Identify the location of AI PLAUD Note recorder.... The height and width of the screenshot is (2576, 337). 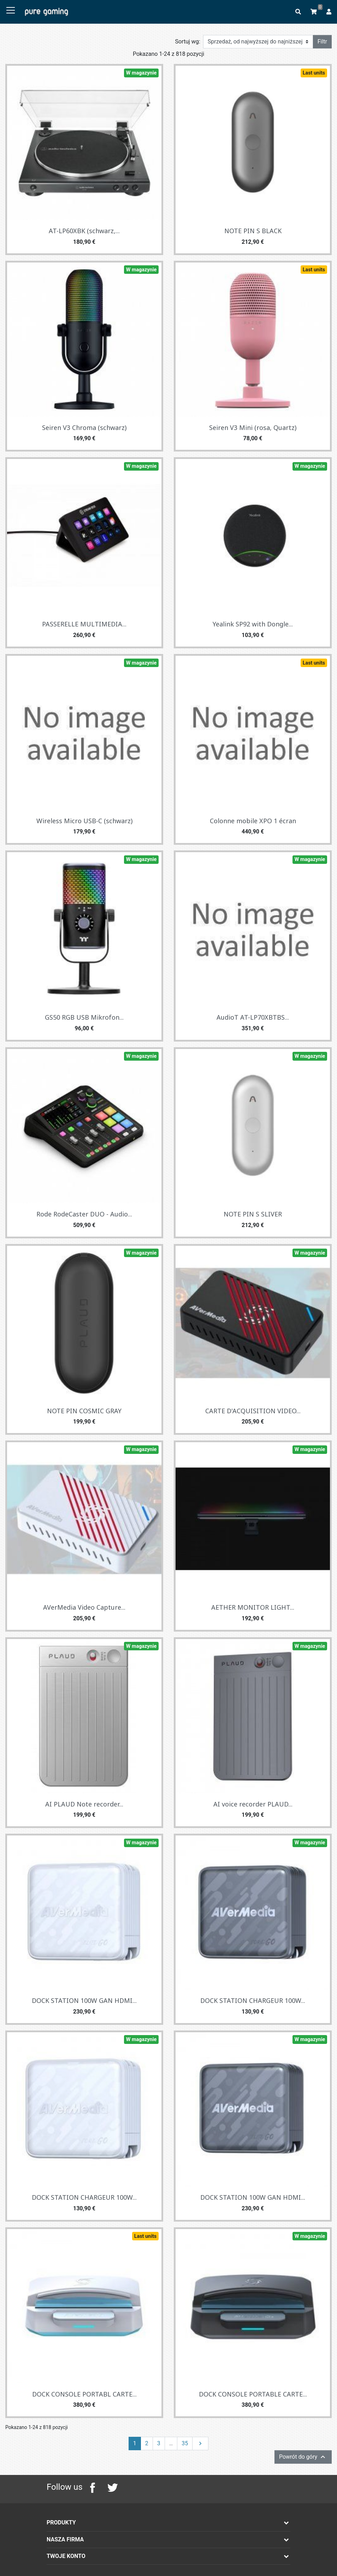
(84, 1804).